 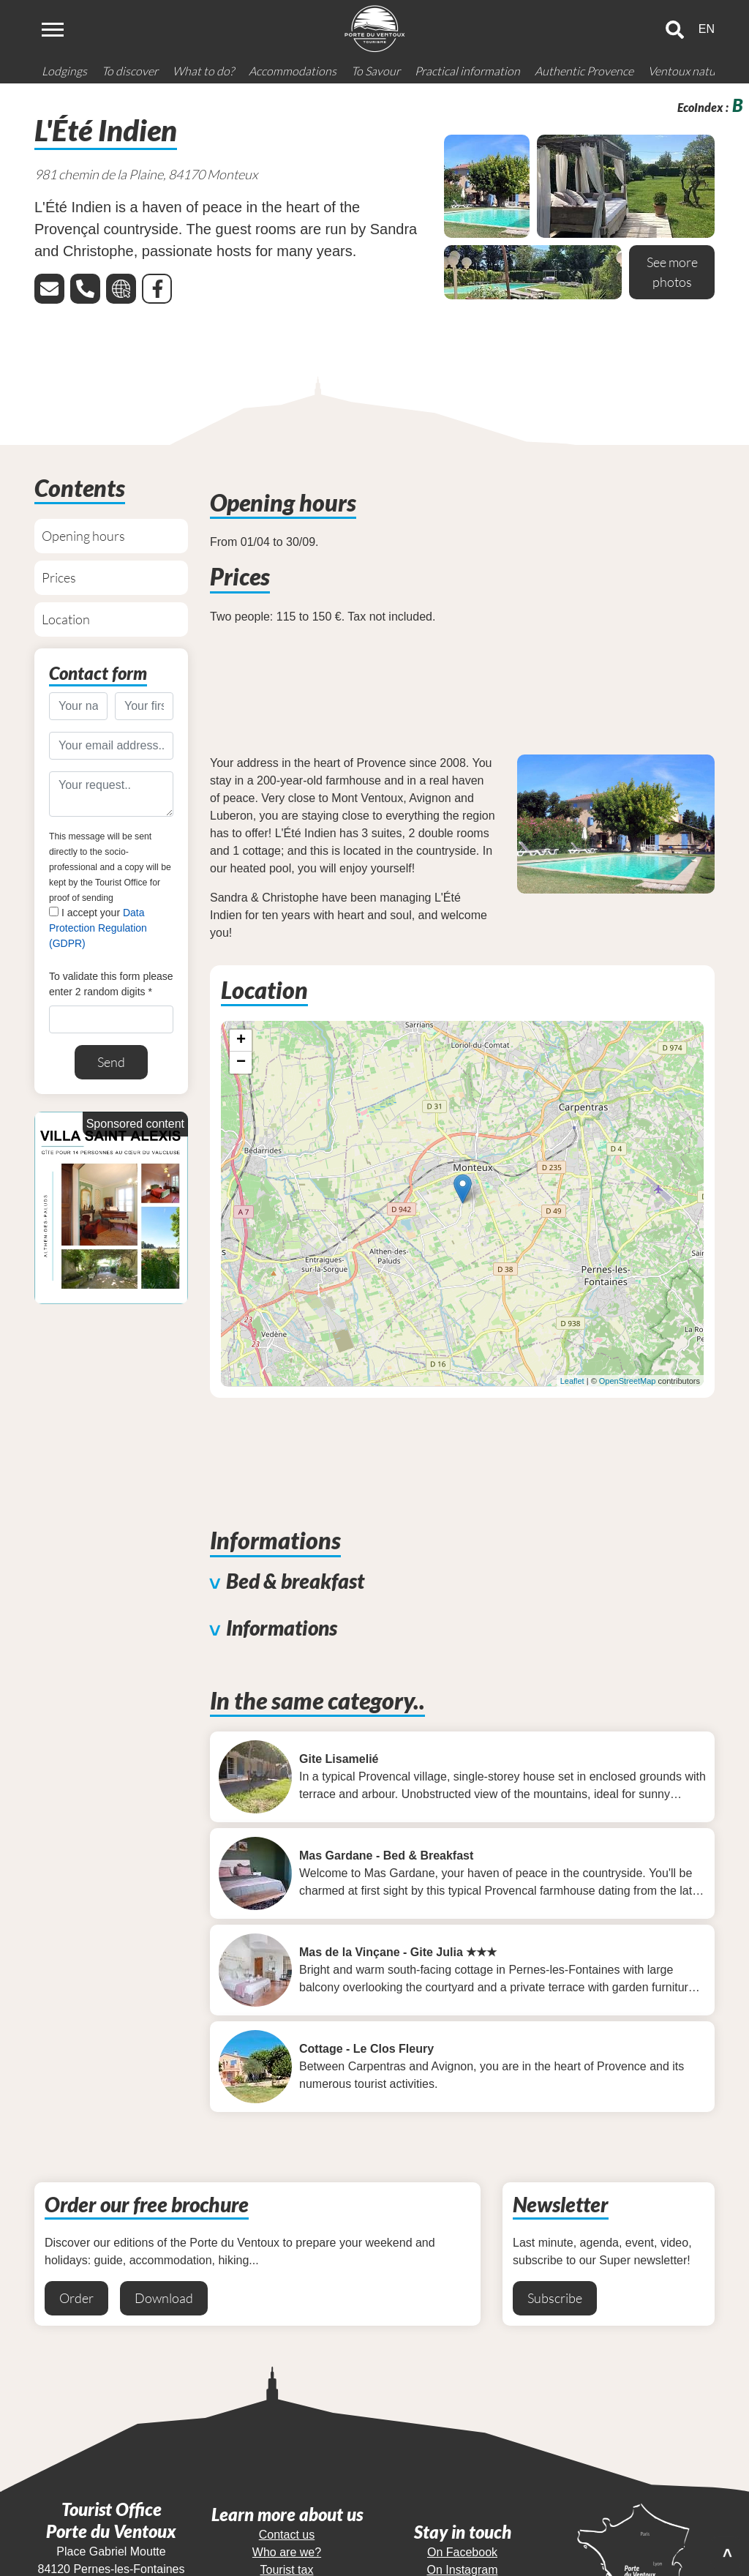 I want to click on Lodgings, so click(x=64, y=71).